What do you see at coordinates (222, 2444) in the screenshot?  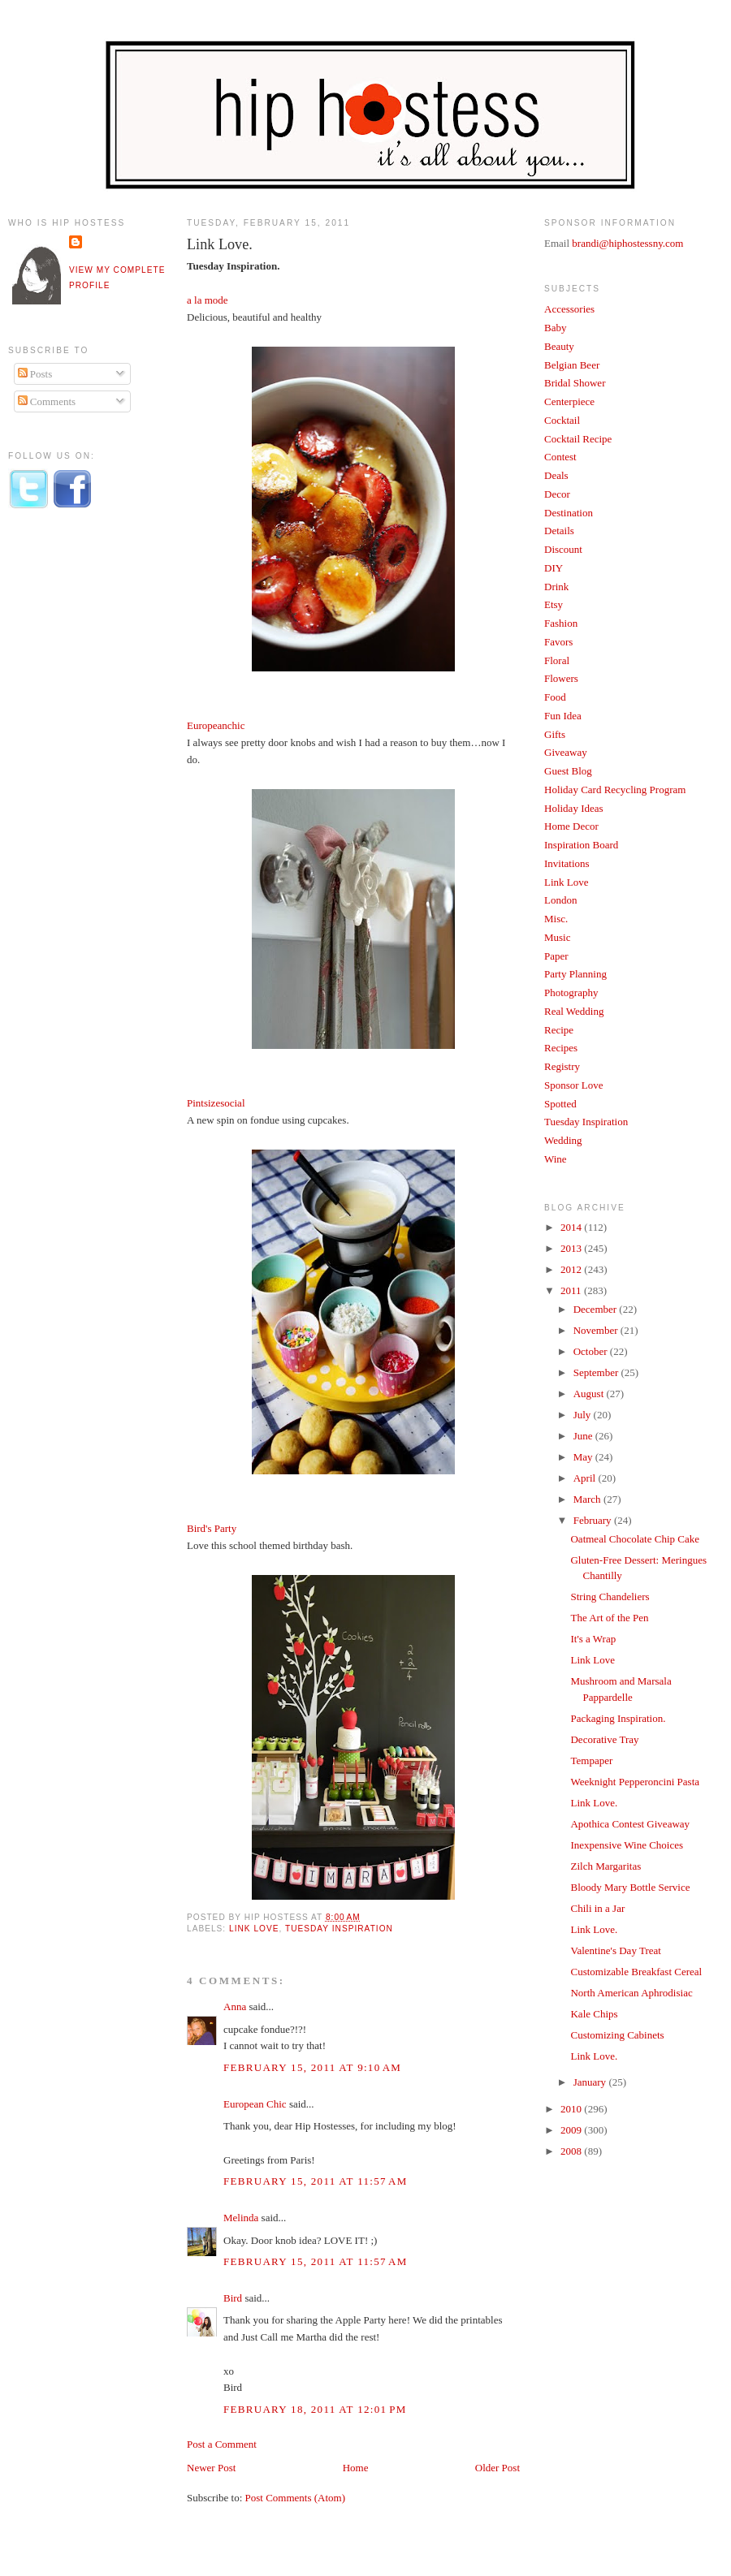 I see `Post a Comment` at bounding box center [222, 2444].